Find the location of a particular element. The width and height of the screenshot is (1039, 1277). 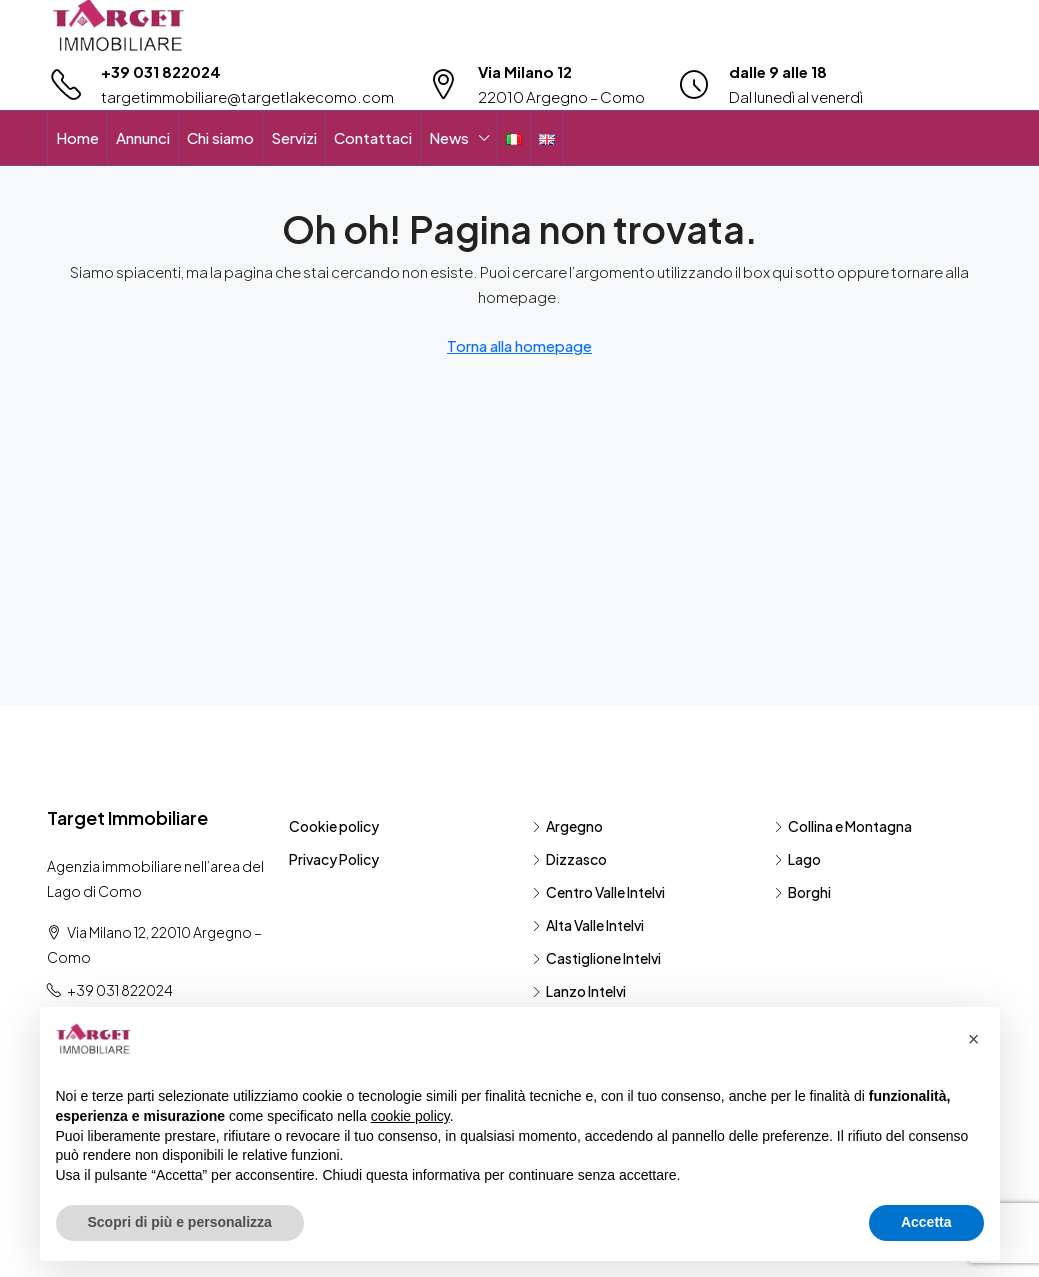

targetimmobiliare@targetlakecomo.com is located at coordinates (247, 96).